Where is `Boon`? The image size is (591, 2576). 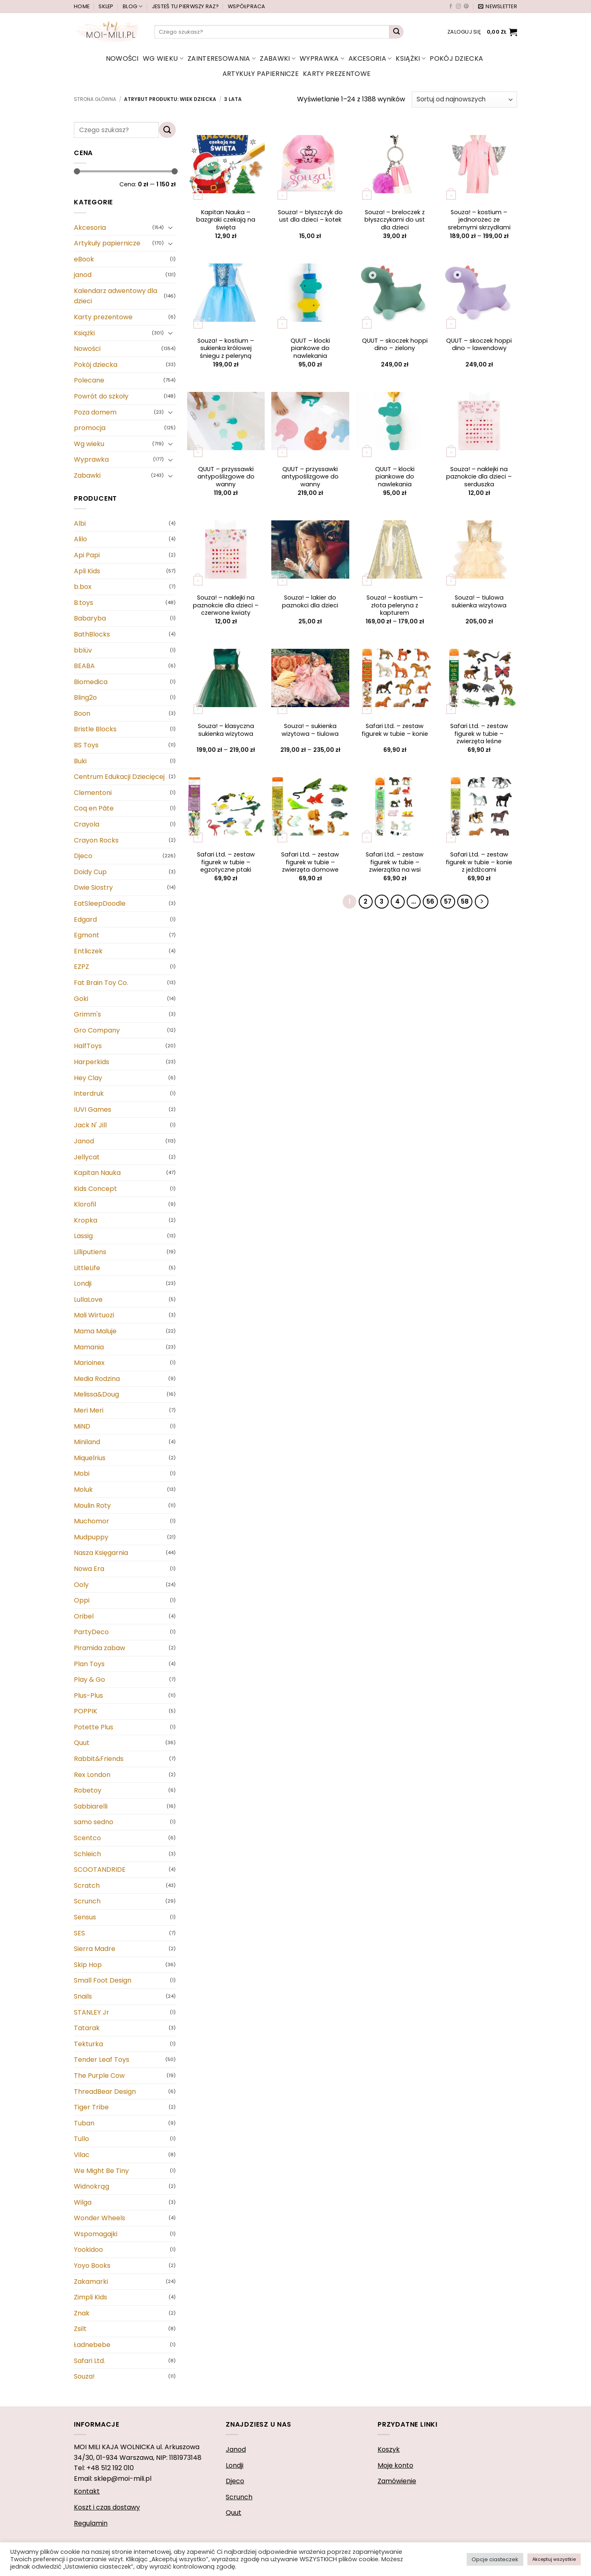
Boon is located at coordinates (82, 713).